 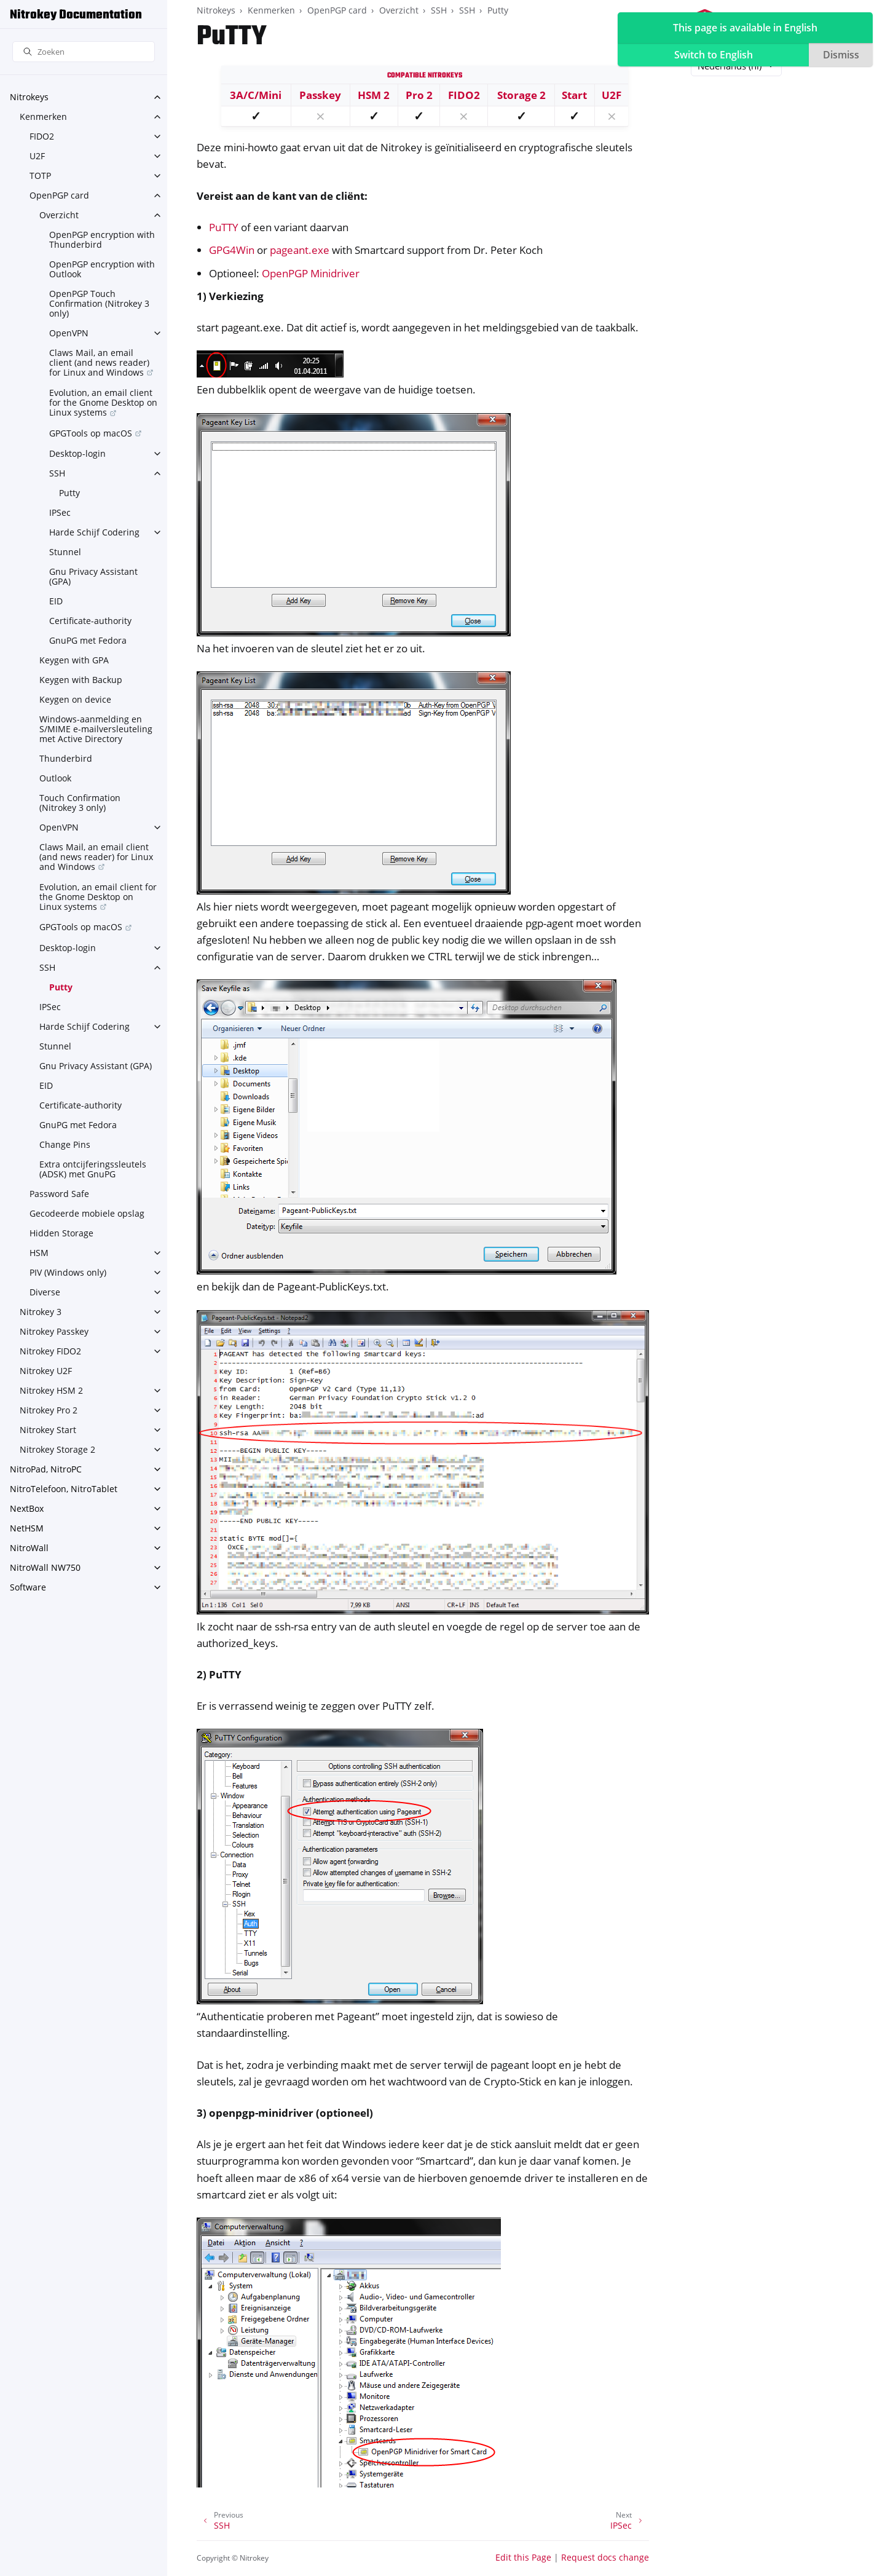 I want to click on NextBox, so click(x=27, y=1508).